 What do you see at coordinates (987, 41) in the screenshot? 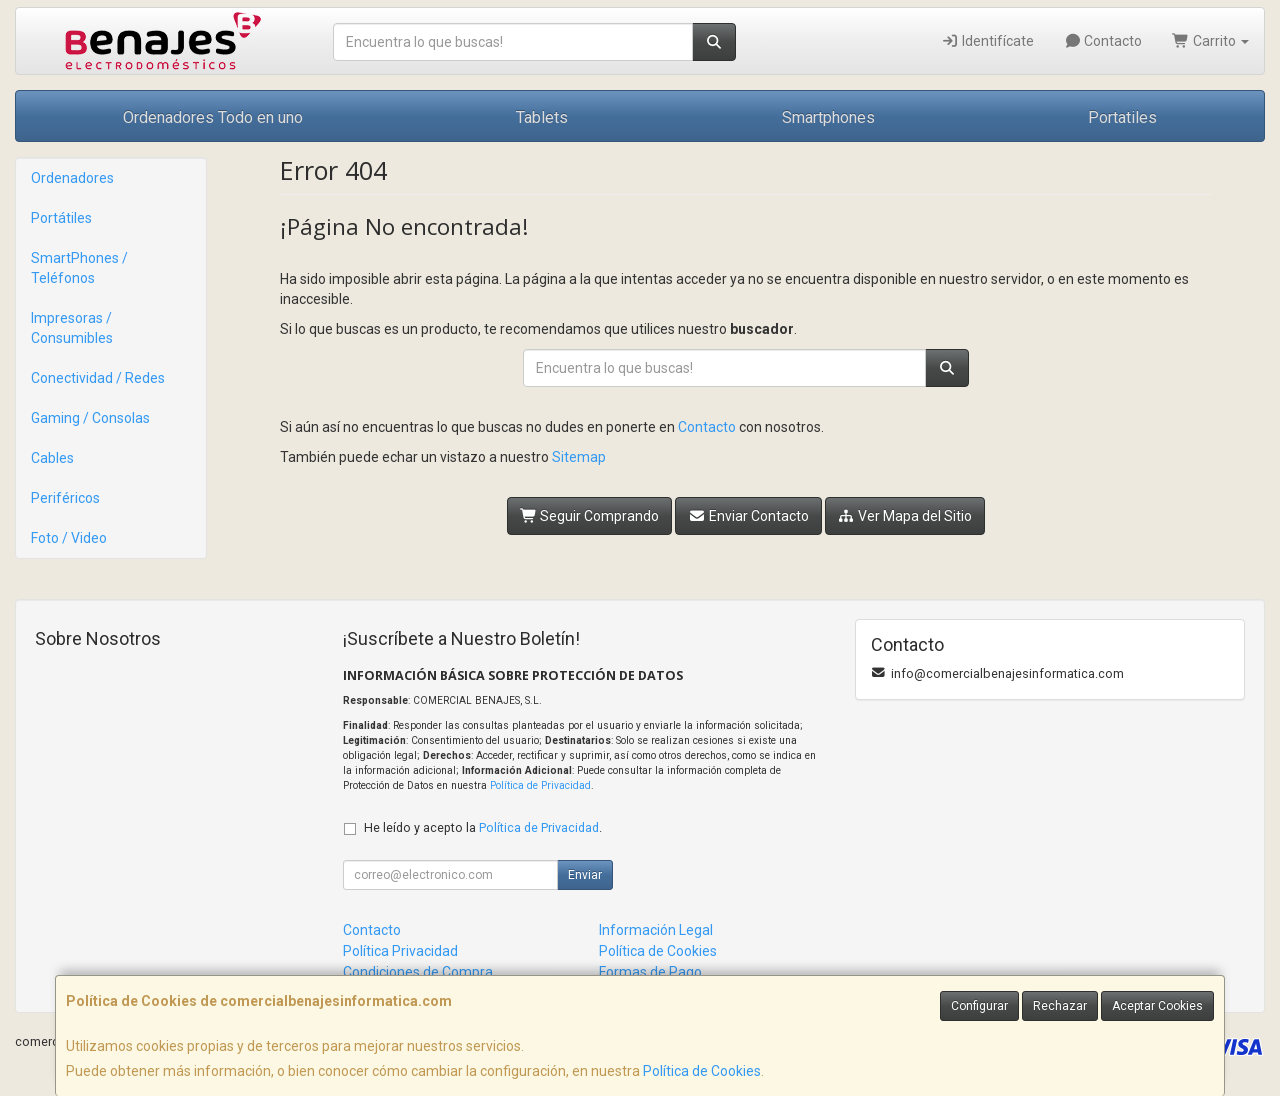
I see `Identifícate` at bounding box center [987, 41].